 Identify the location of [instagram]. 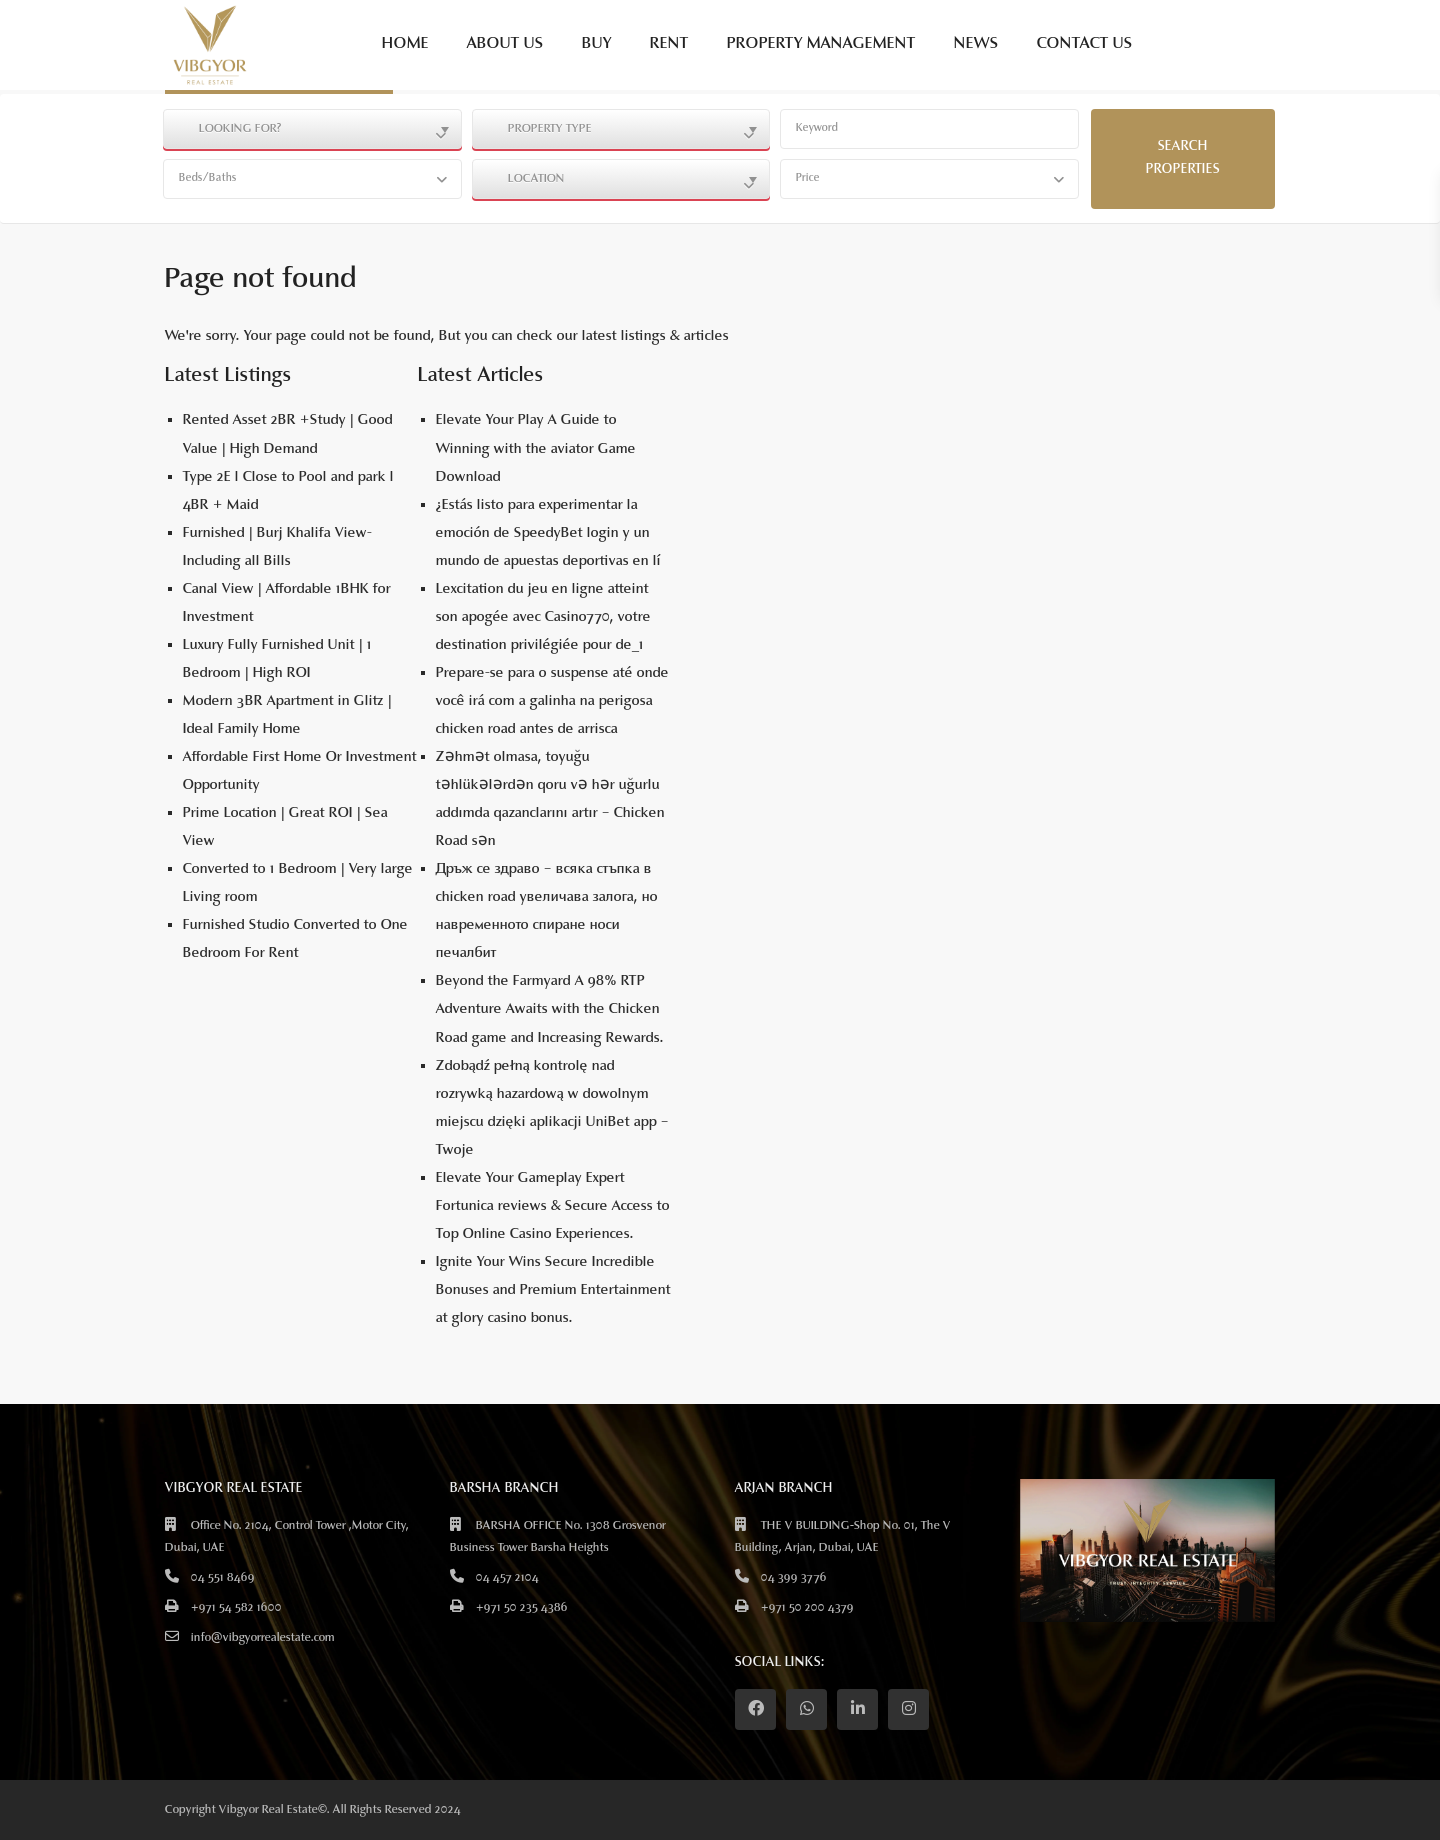
(908, 1709).